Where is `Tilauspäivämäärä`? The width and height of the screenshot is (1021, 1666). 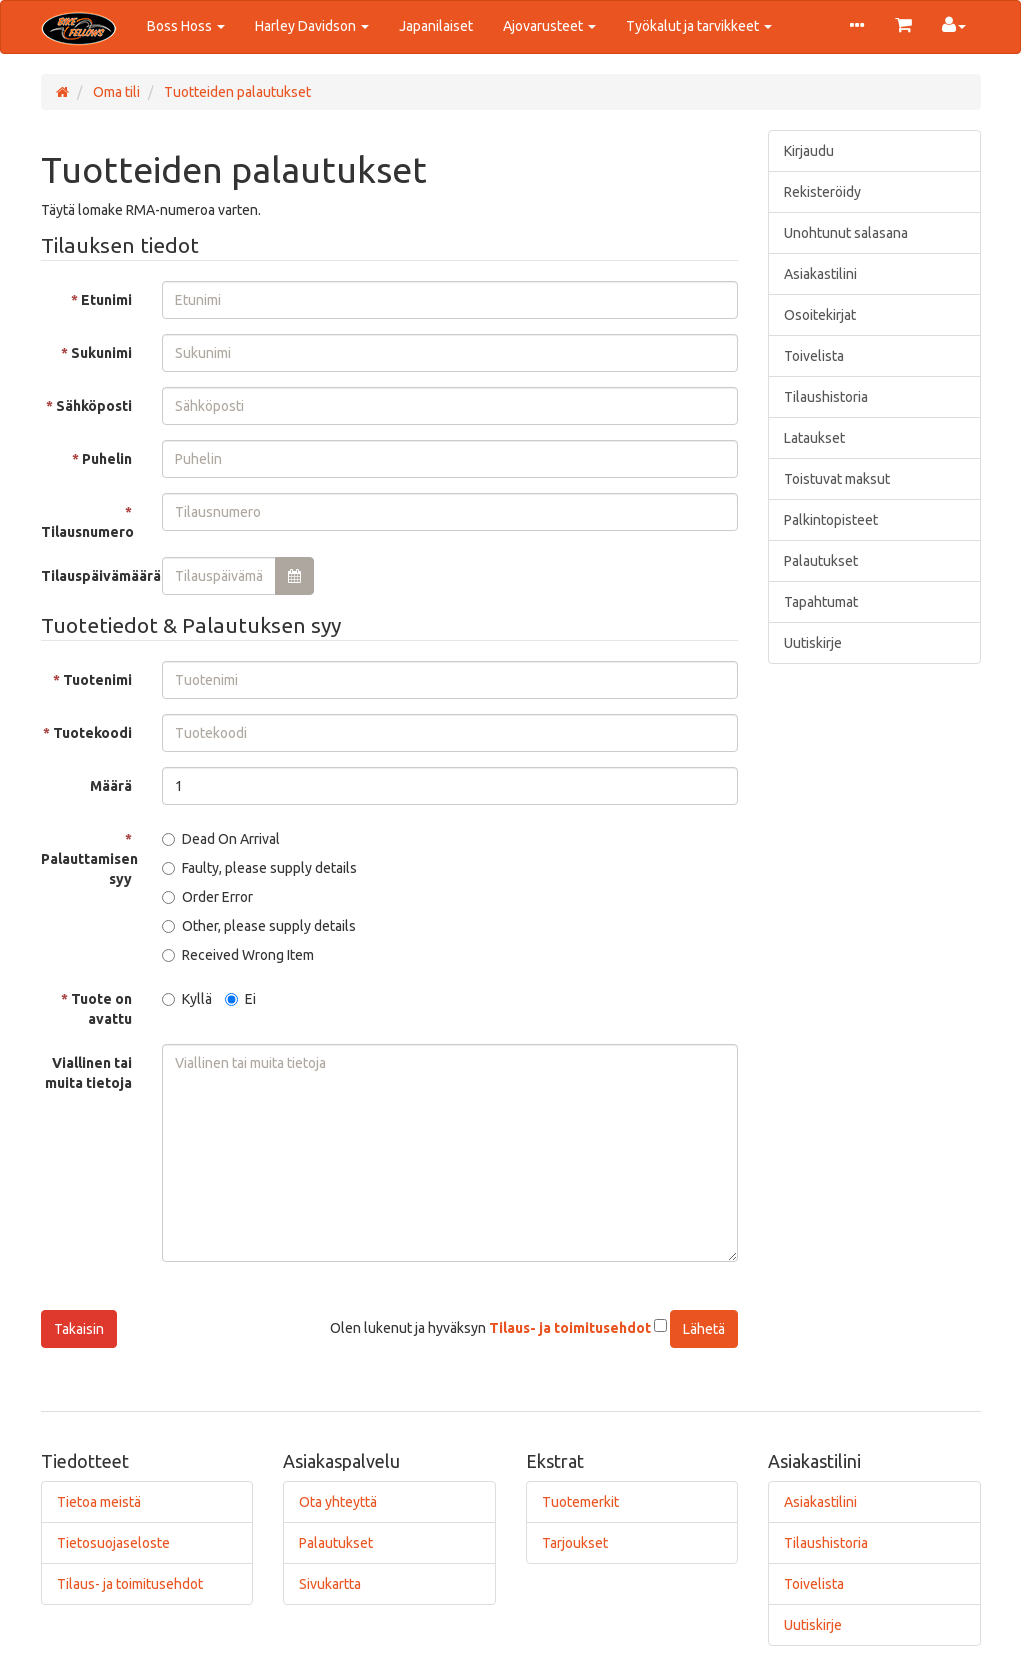 Tilauspäivämäärä is located at coordinates (94, 576).